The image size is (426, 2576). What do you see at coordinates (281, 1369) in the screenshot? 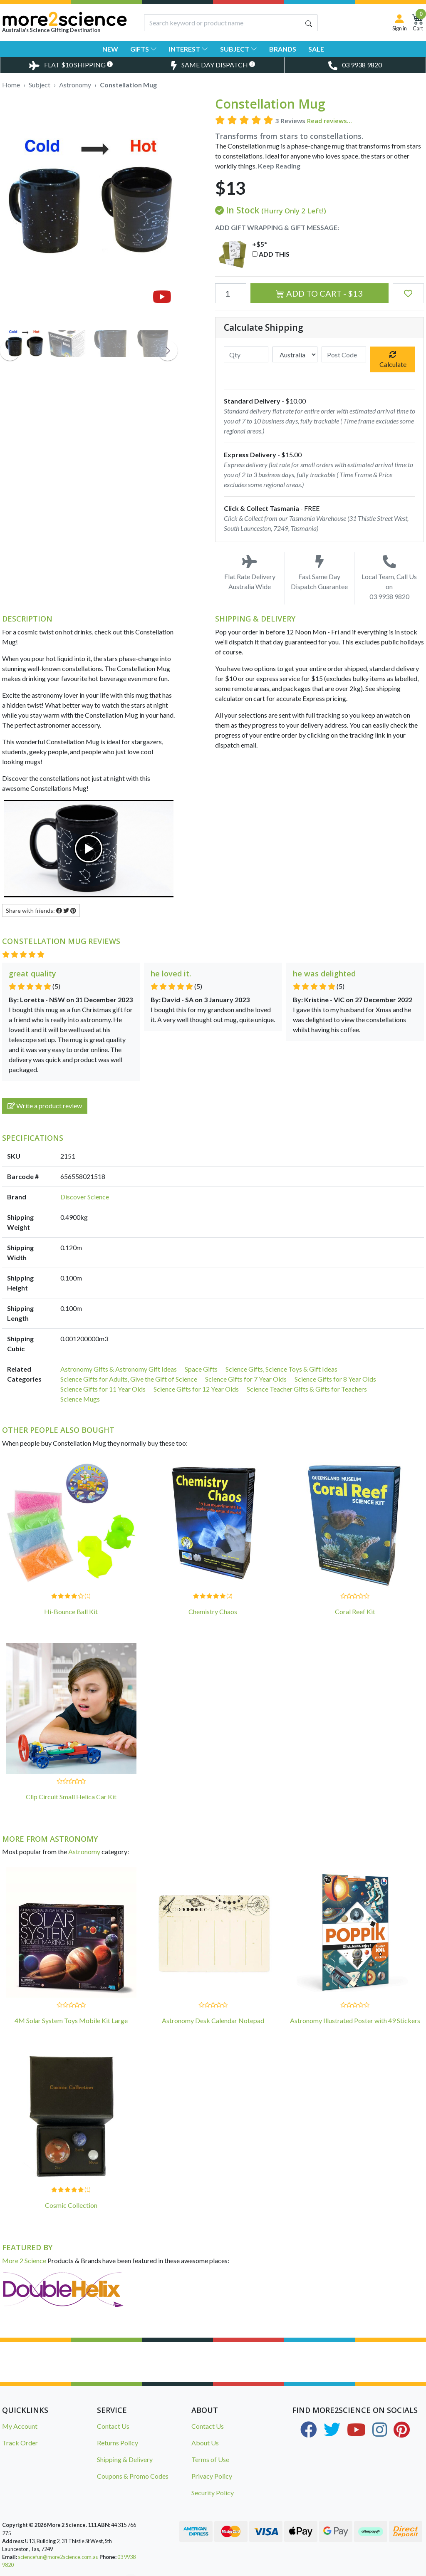
I see `Science Gifts, Science Toys & Gift Ideas` at bounding box center [281, 1369].